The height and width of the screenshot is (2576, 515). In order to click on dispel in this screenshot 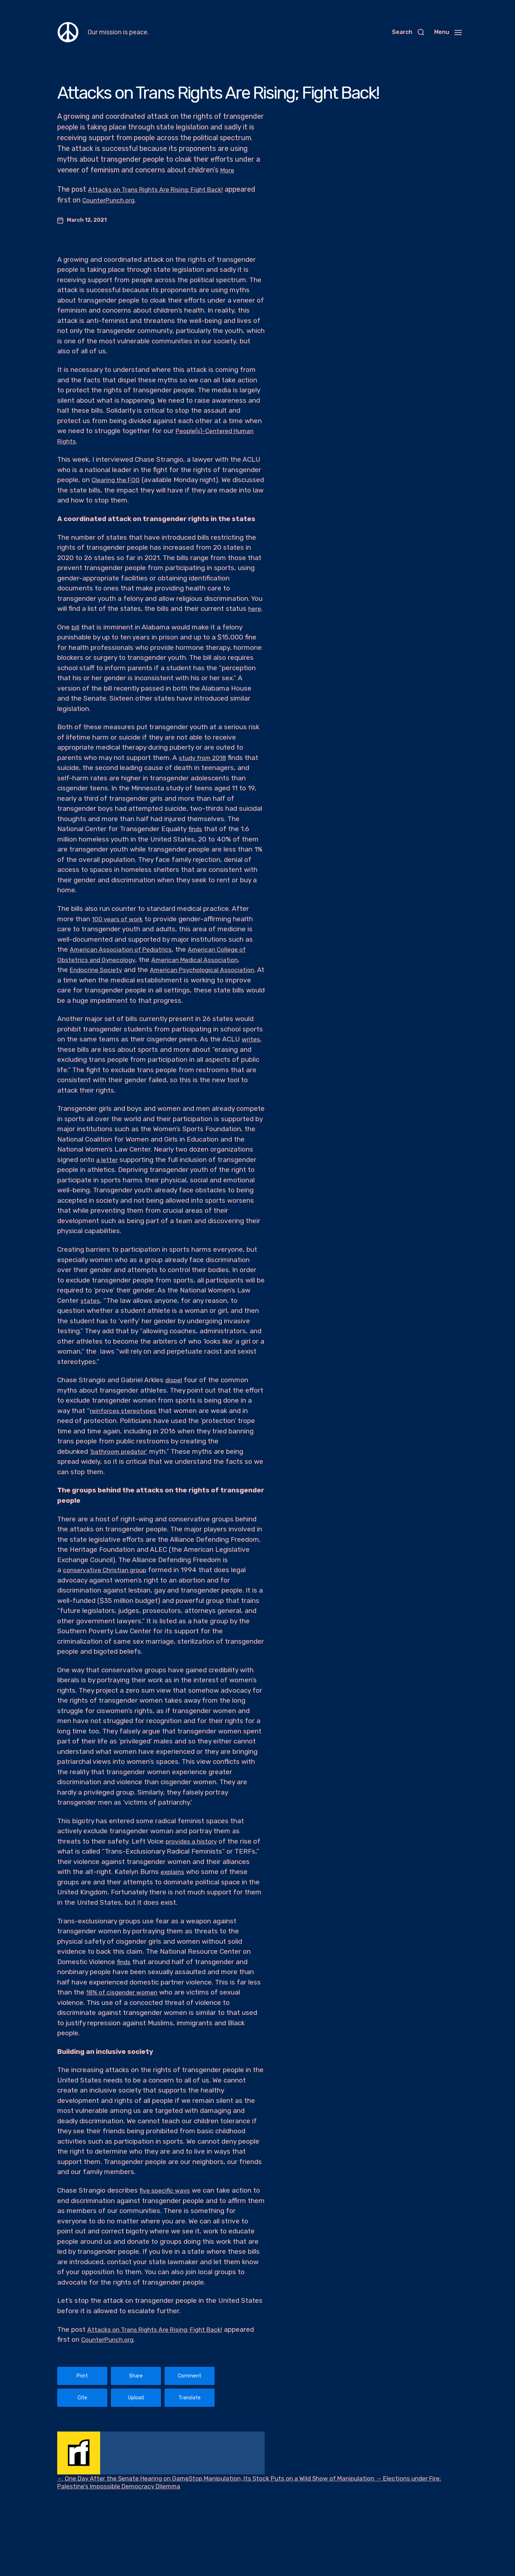, I will do `click(174, 1380)`.